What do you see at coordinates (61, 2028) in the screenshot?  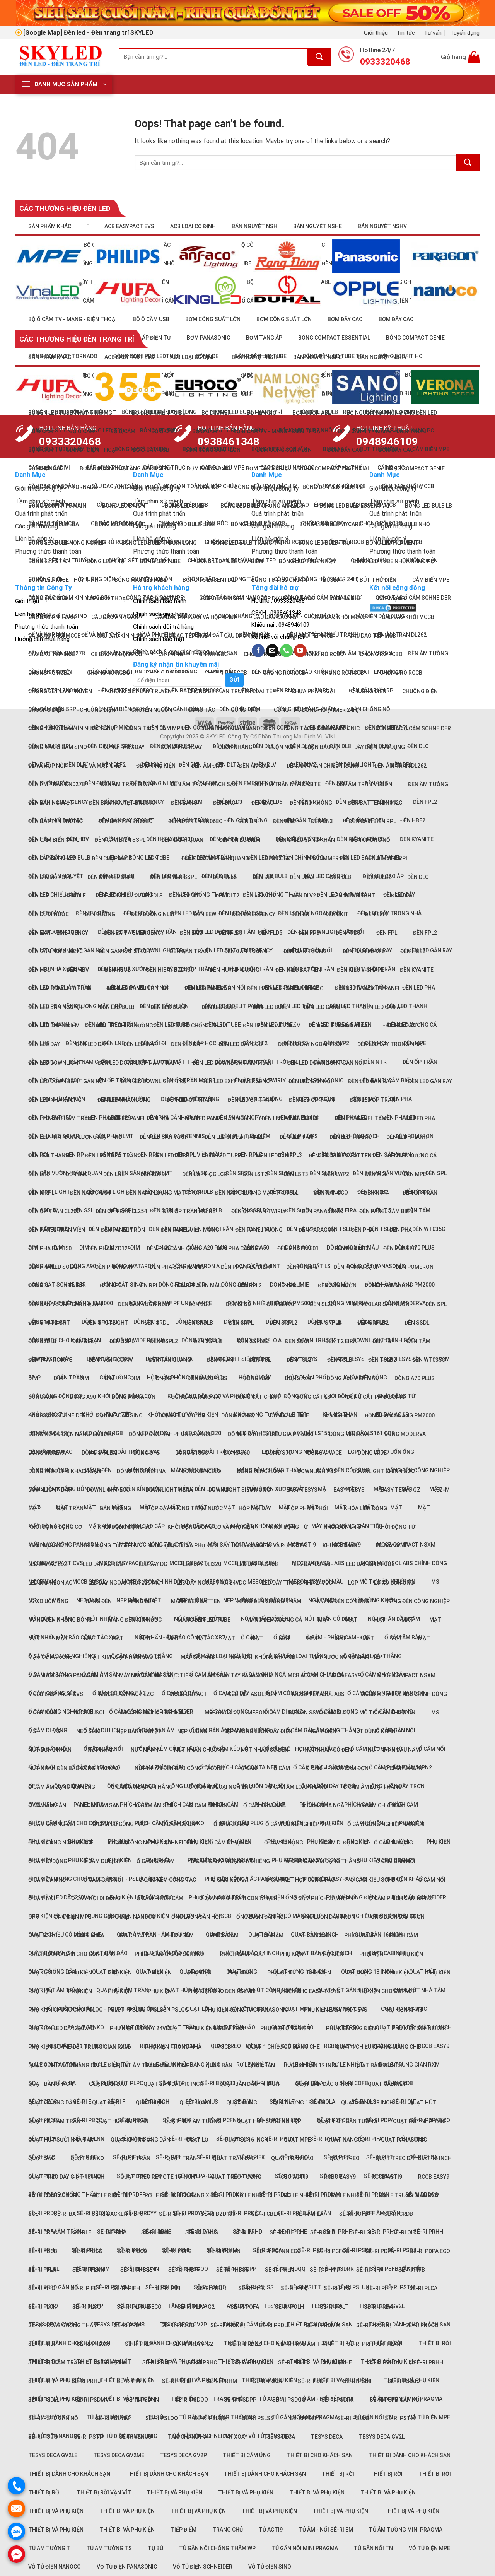 I see `Phụ kiện LED dây 220Vac` at bounding box center [61, 2028].